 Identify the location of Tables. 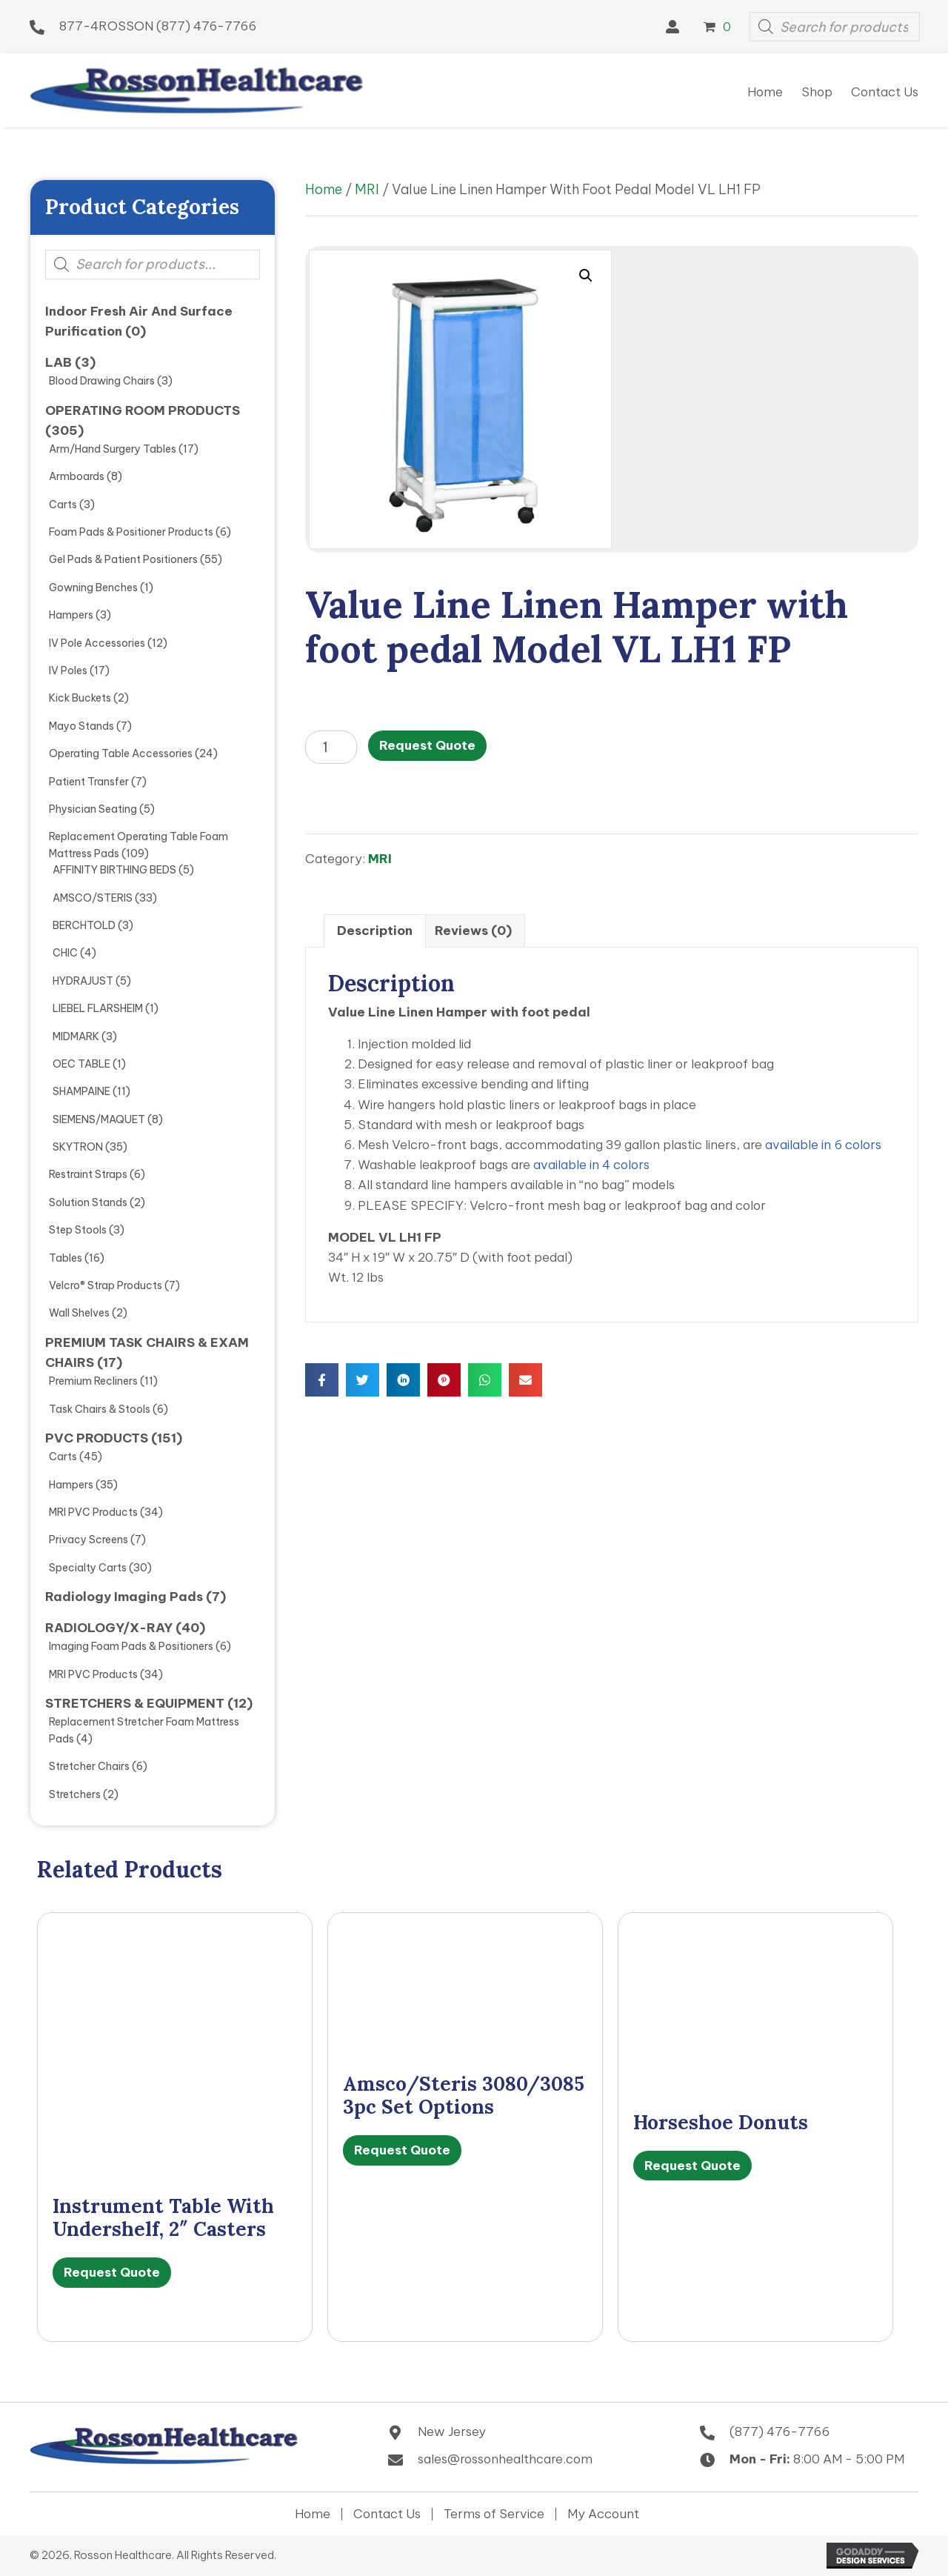
(65, 1258).